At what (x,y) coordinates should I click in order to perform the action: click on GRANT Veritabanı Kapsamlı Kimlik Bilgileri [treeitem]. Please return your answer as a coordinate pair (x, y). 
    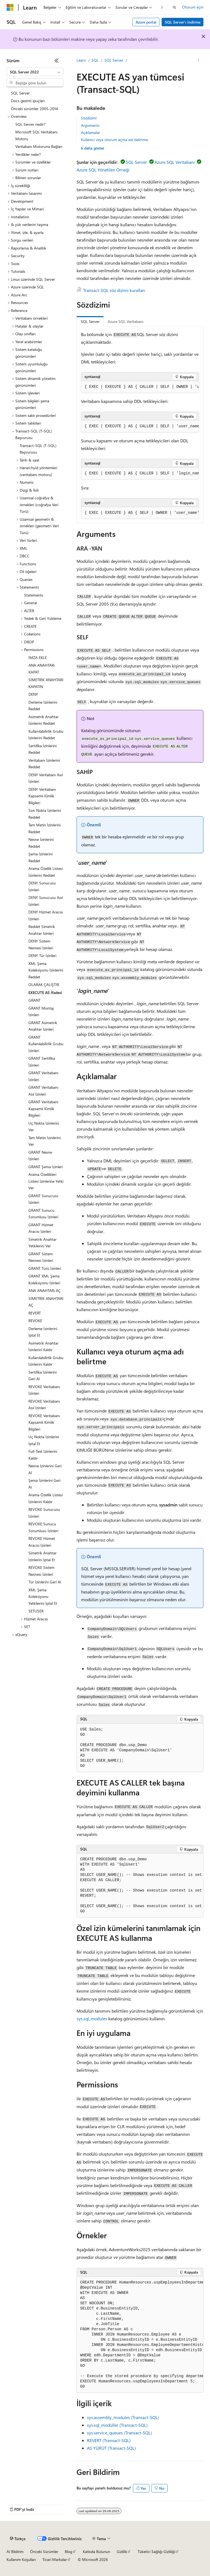
    Looking at the image, I should click on (43, 1108).